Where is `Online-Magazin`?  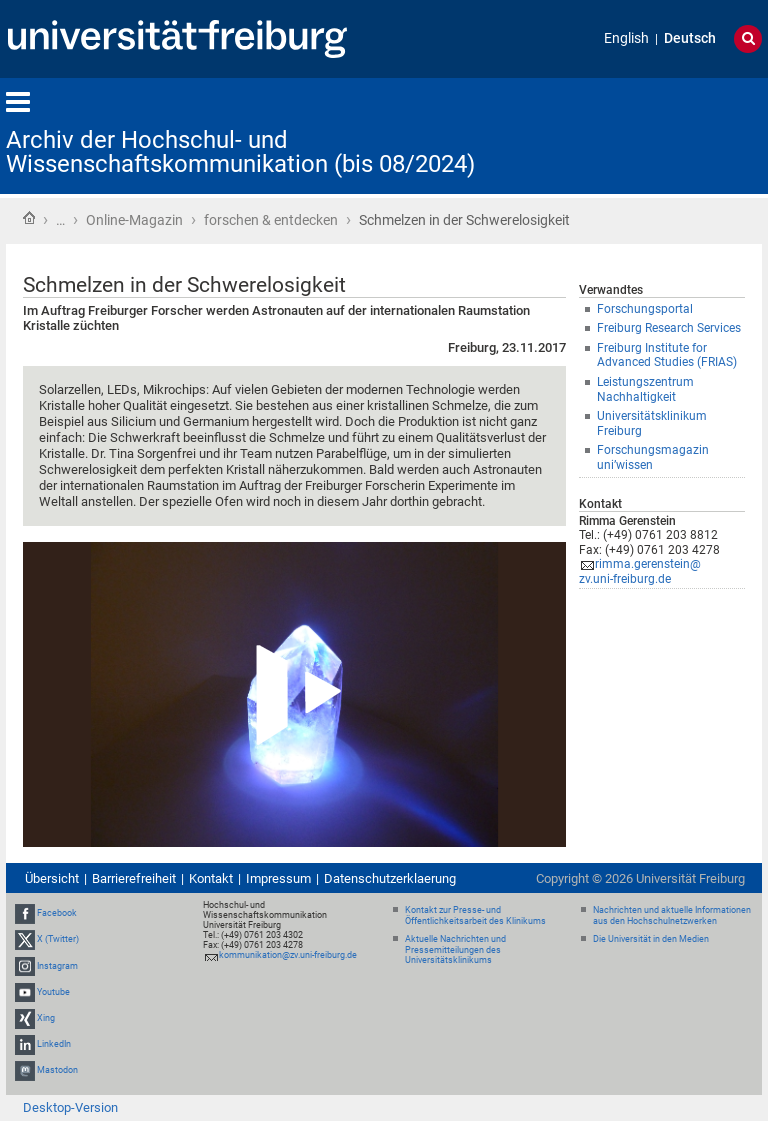
Online-Magazin is located at coordinates (134, 220).